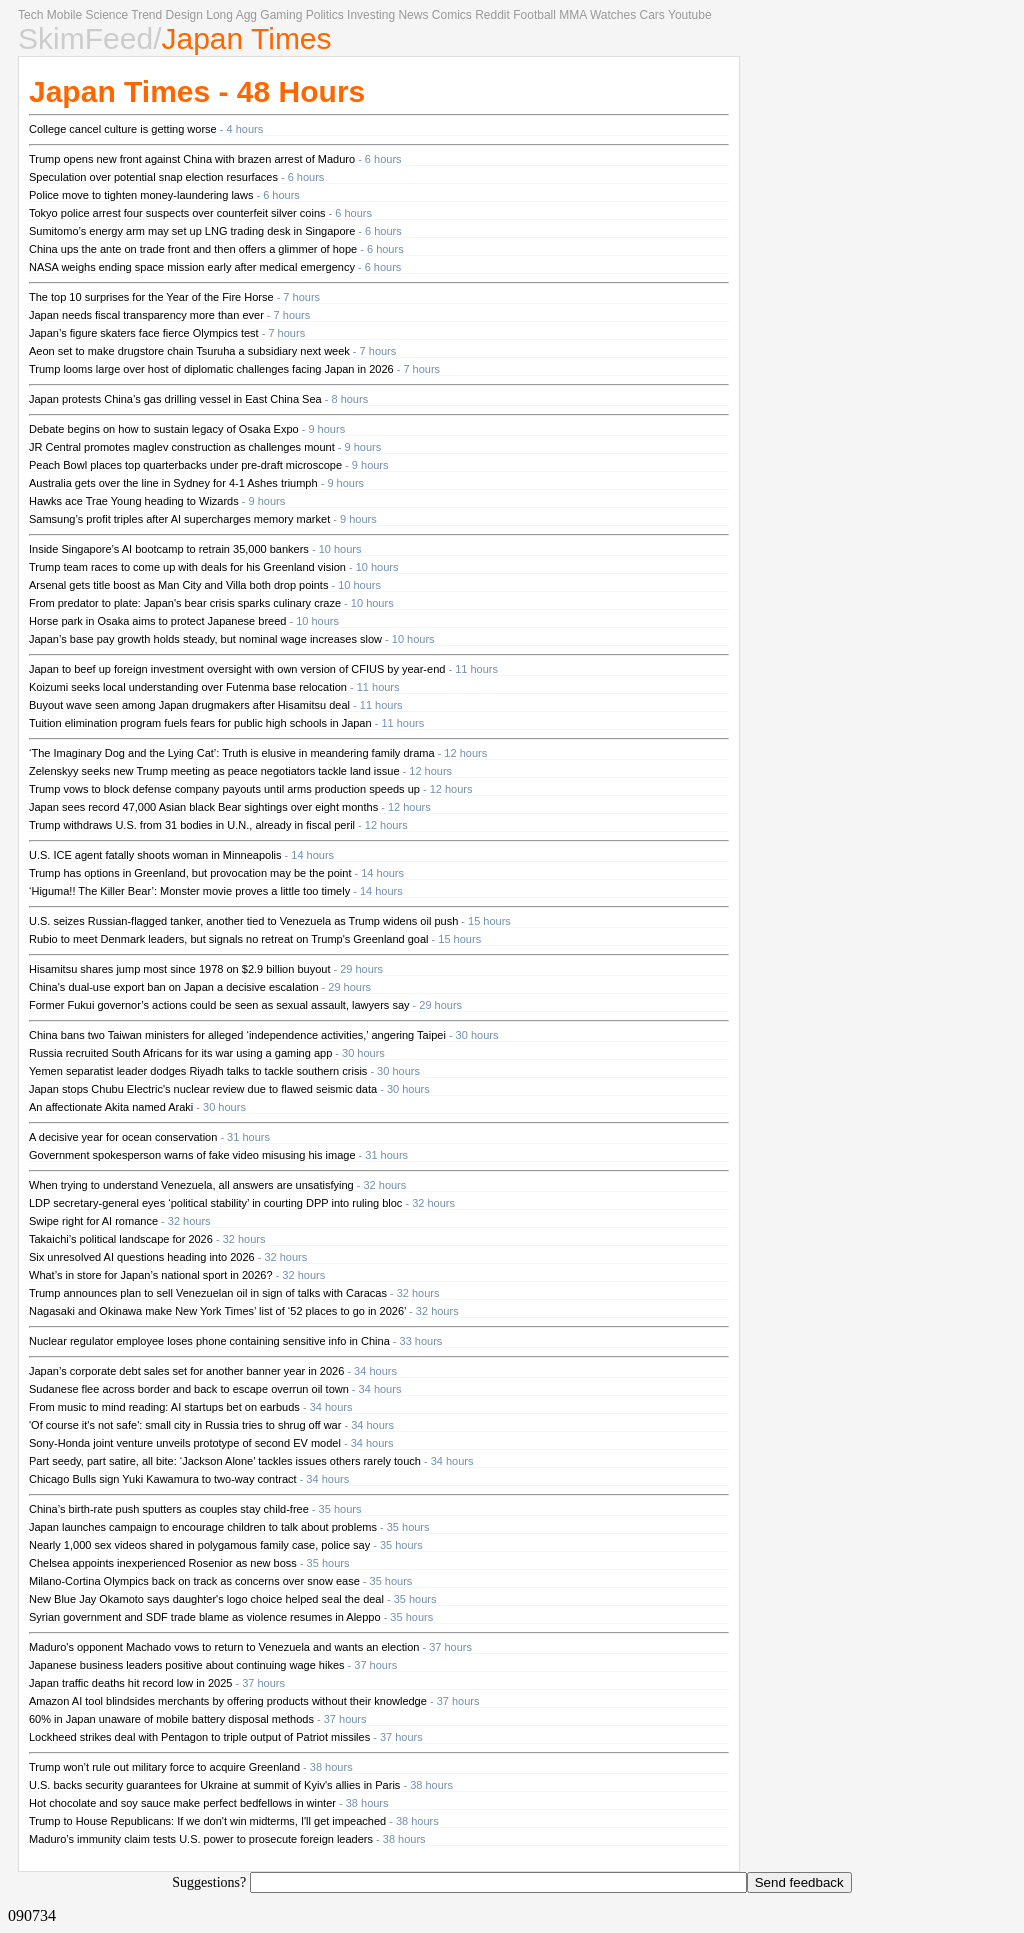 The height and width of the screenshot is (1933, 1024). Describe the element at coordinates (153, 177) in the screenshot. I see `Speculation over potential snap election resurfaces` at that location.